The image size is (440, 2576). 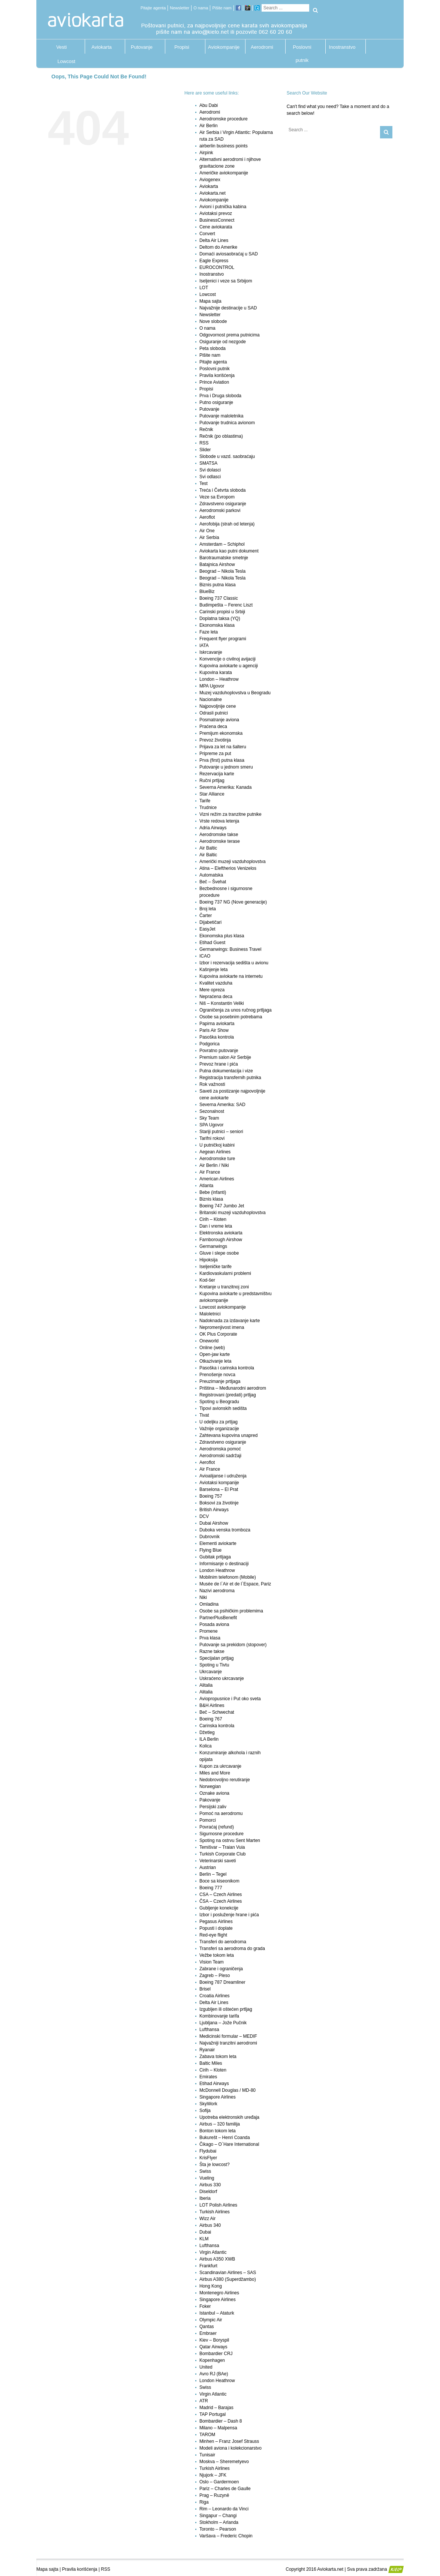 What do you see at coordinates (212, 2414) in the screenshot?
I see `TAP Portugal` at bounding box center [212, 2414].